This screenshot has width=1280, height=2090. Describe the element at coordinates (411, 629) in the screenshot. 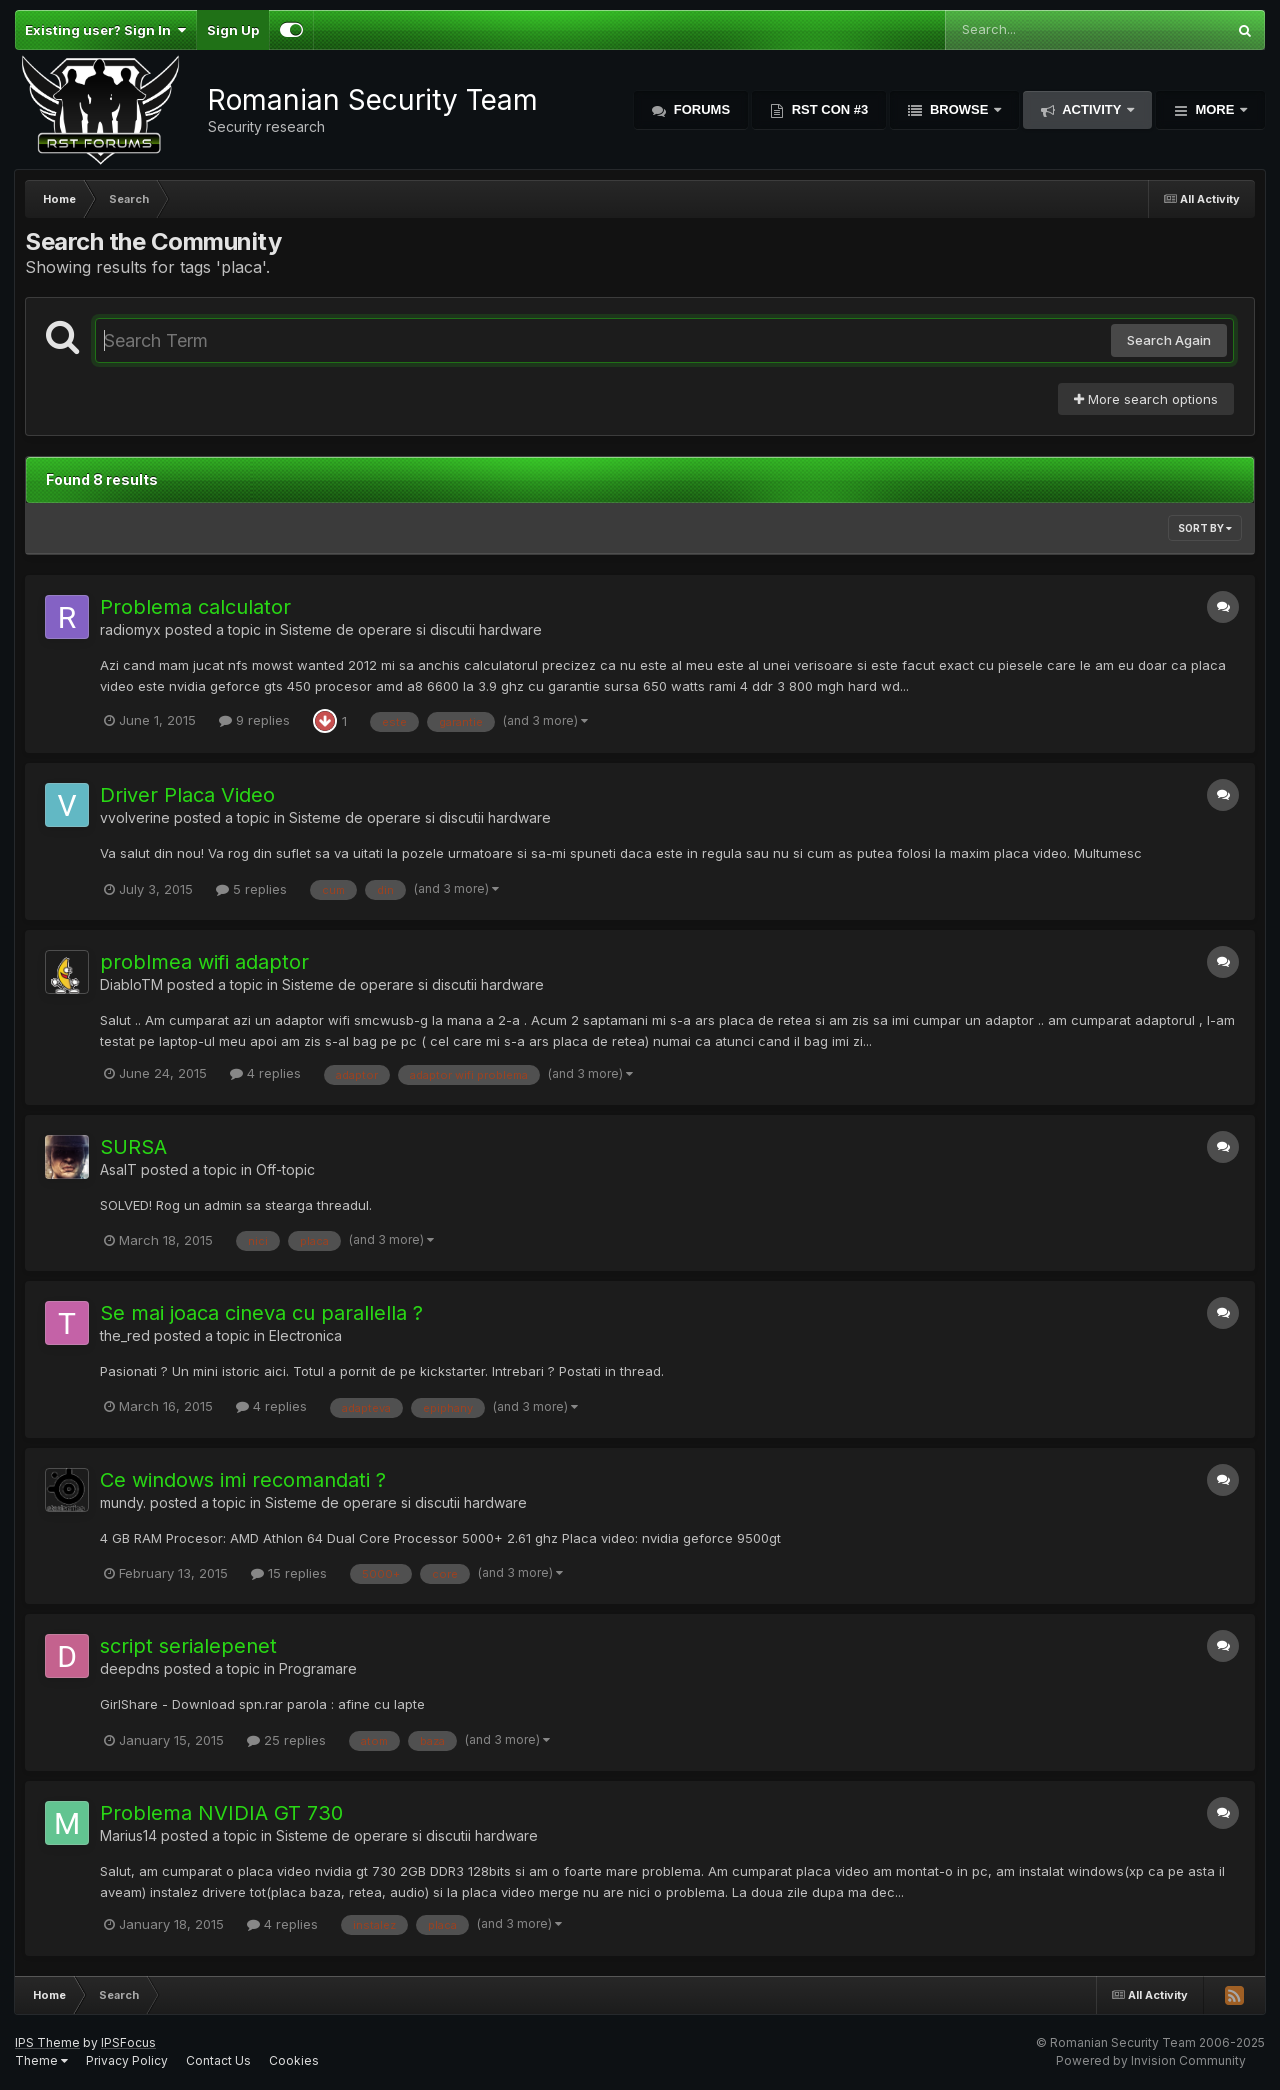

I see `Sisteme de operare si discutii hardware` at that location.